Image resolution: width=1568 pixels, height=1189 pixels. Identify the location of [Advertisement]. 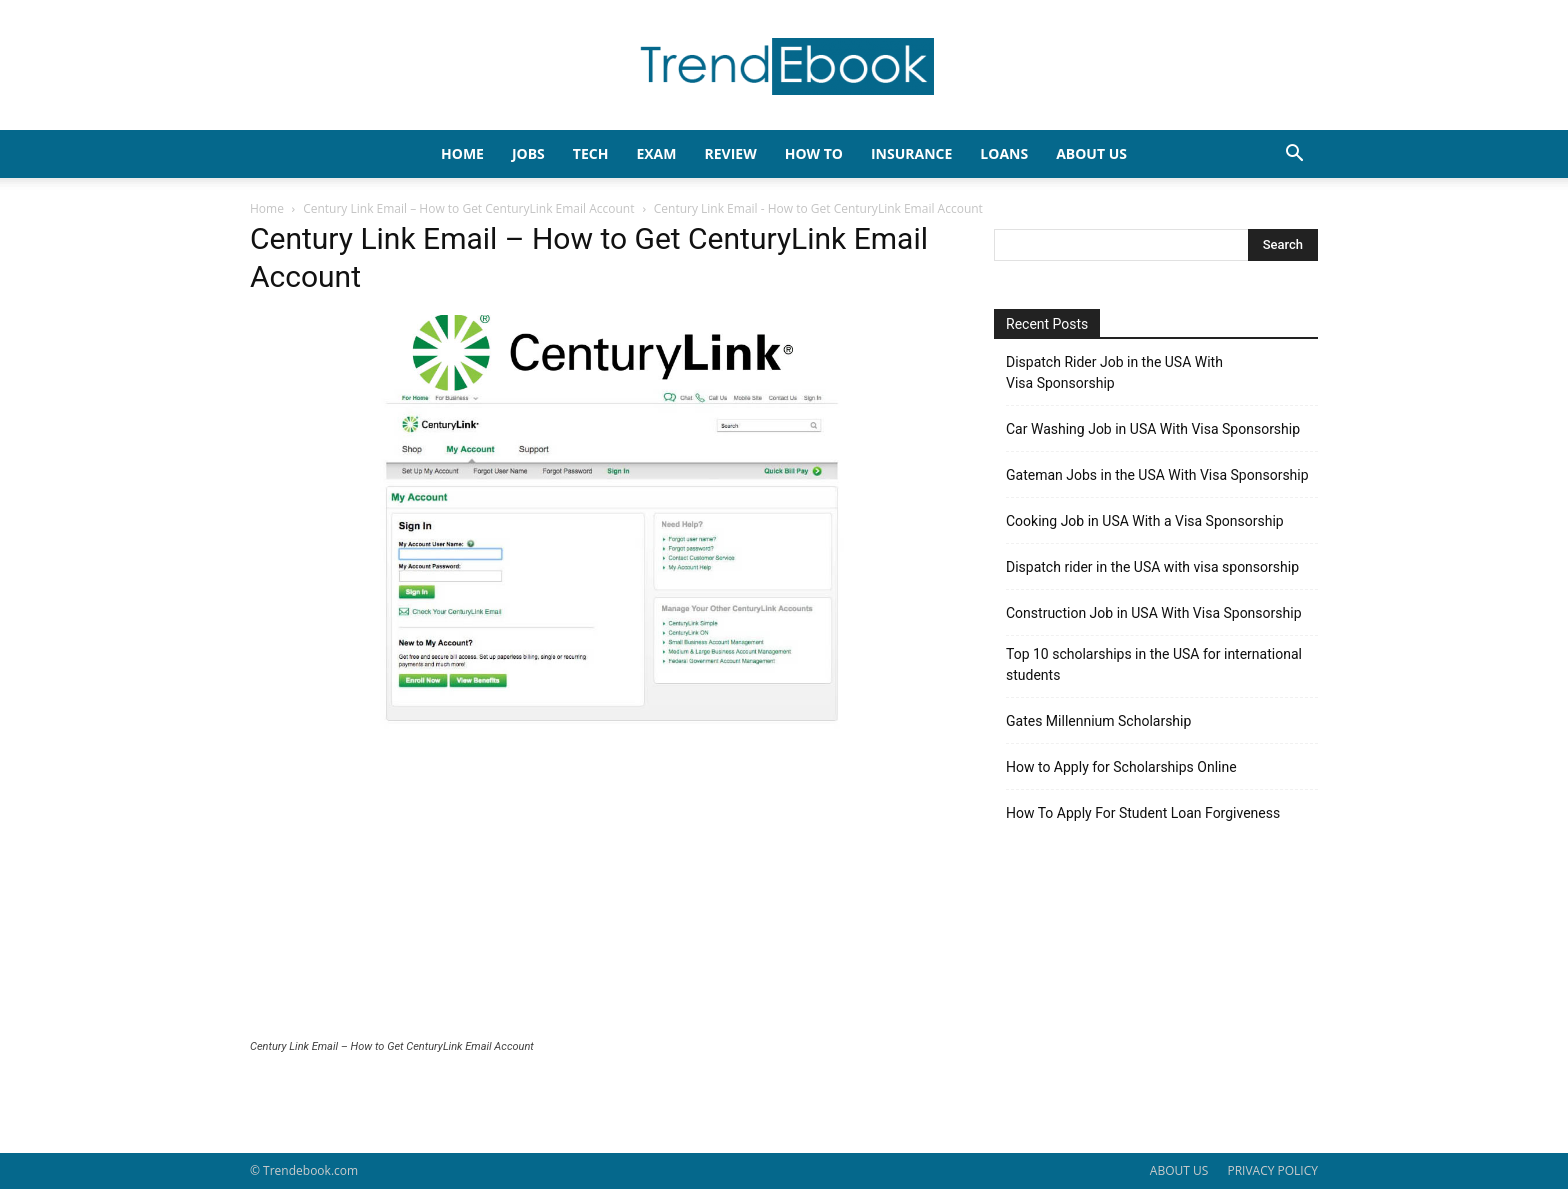
(598, 890).